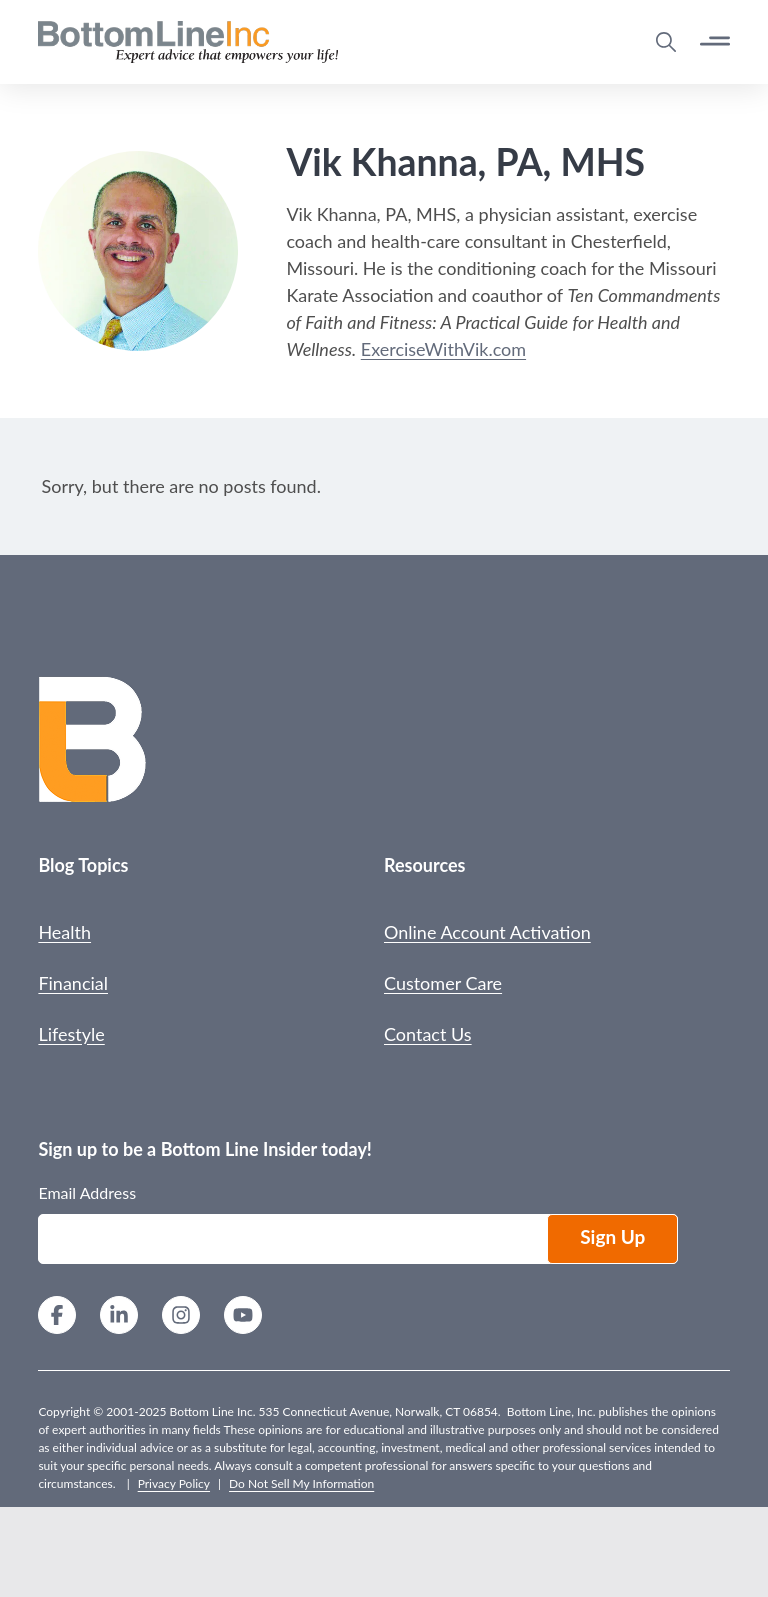  What do you see at coordinates (174, 1483) in the screenshot?
I see `Privacy Policy` at bounding box center [174, 1483].